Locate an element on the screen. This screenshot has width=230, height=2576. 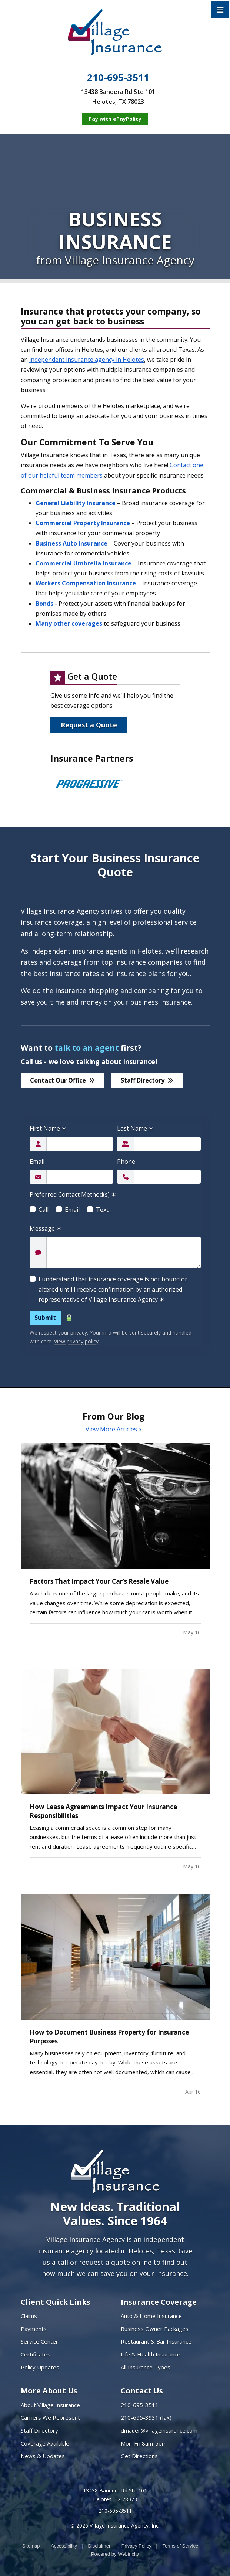
[Toggle navigation] is located at coordinates (220, 9).